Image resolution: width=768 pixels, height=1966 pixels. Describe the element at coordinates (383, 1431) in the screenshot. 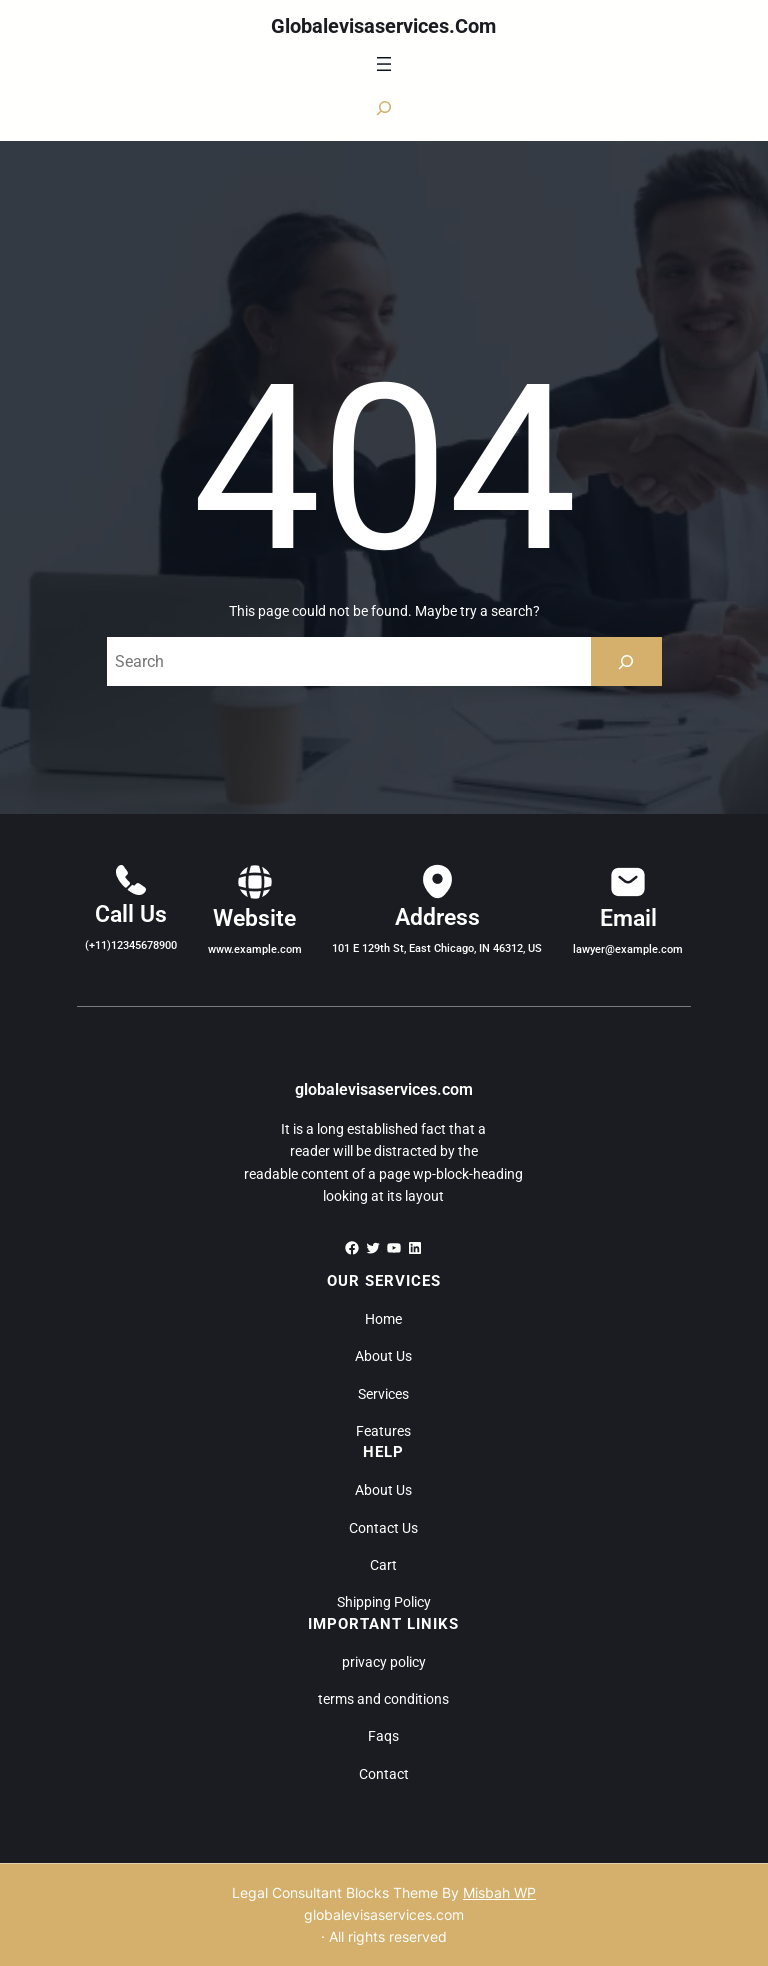

I see `Features` at that location.